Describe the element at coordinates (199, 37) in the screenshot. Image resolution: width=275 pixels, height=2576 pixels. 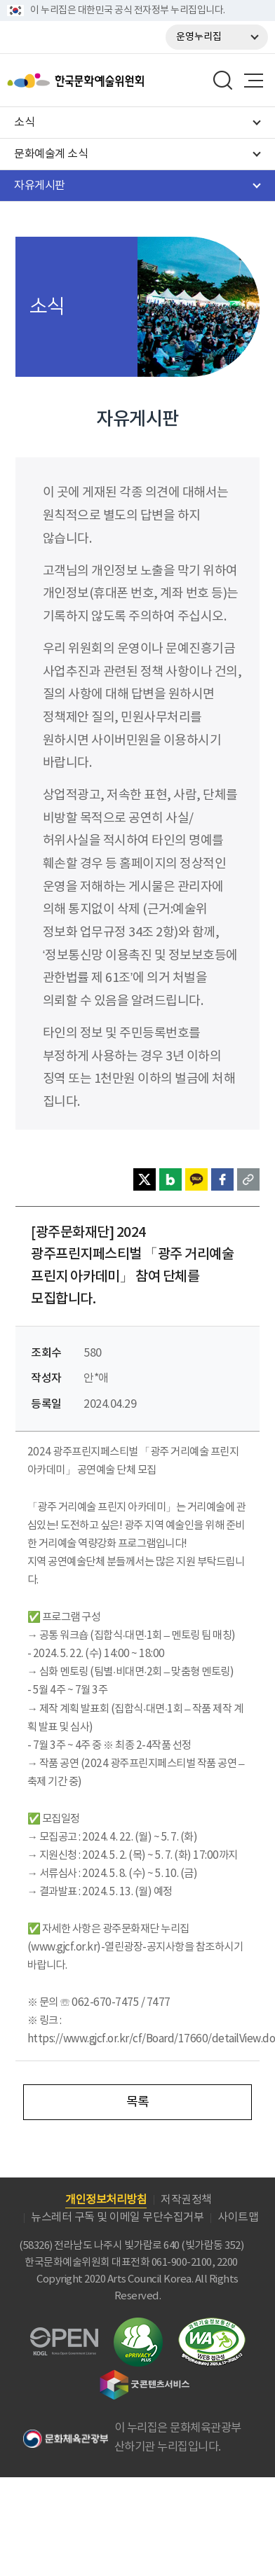
I see `운영누리집` at that location.